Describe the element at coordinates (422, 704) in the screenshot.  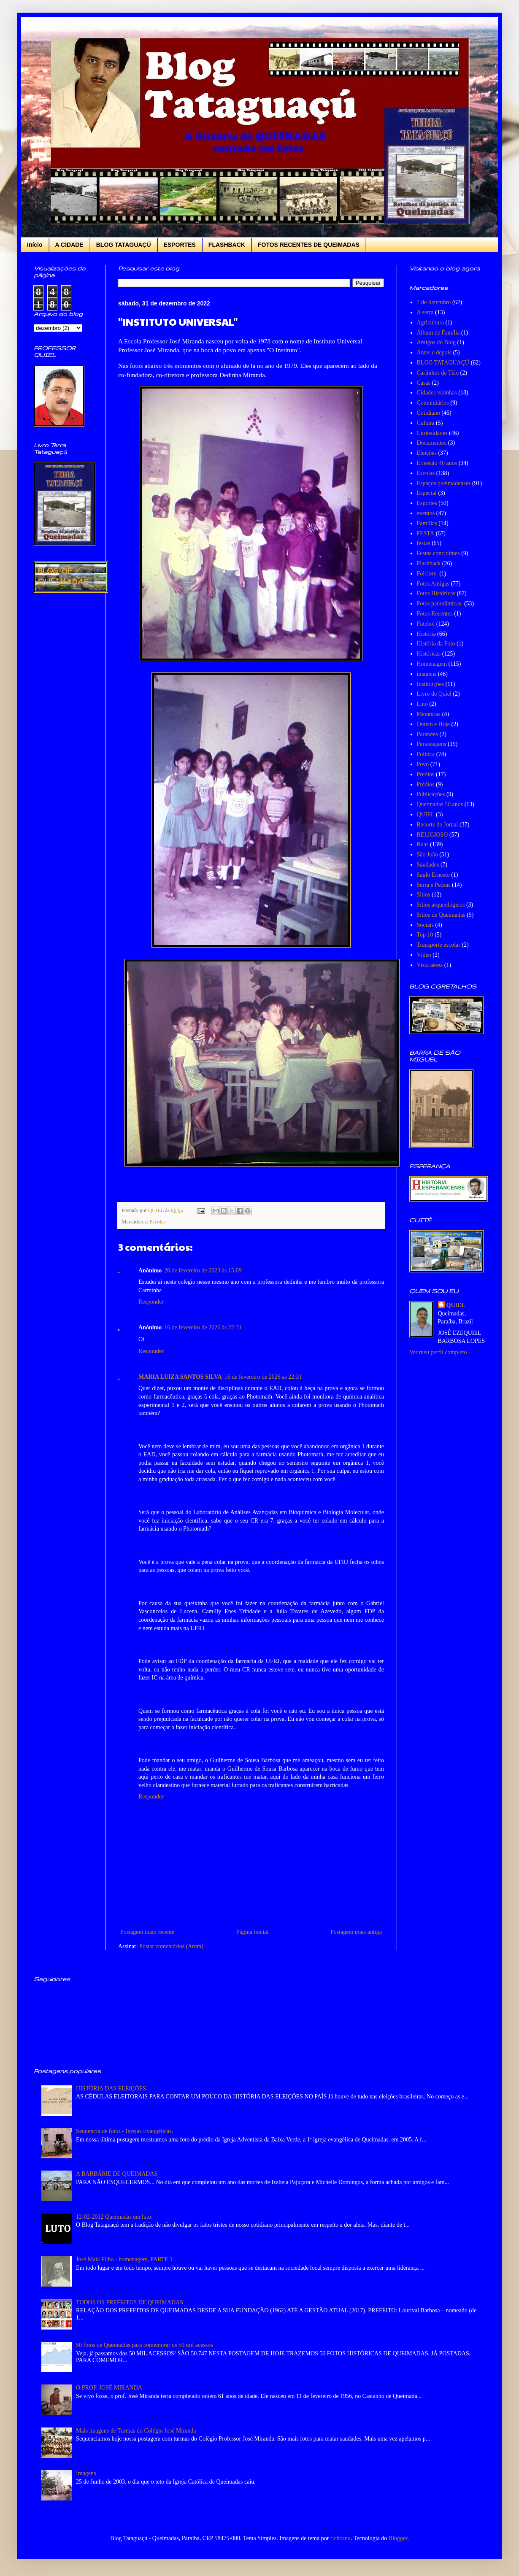
I see `Luto` at that location.